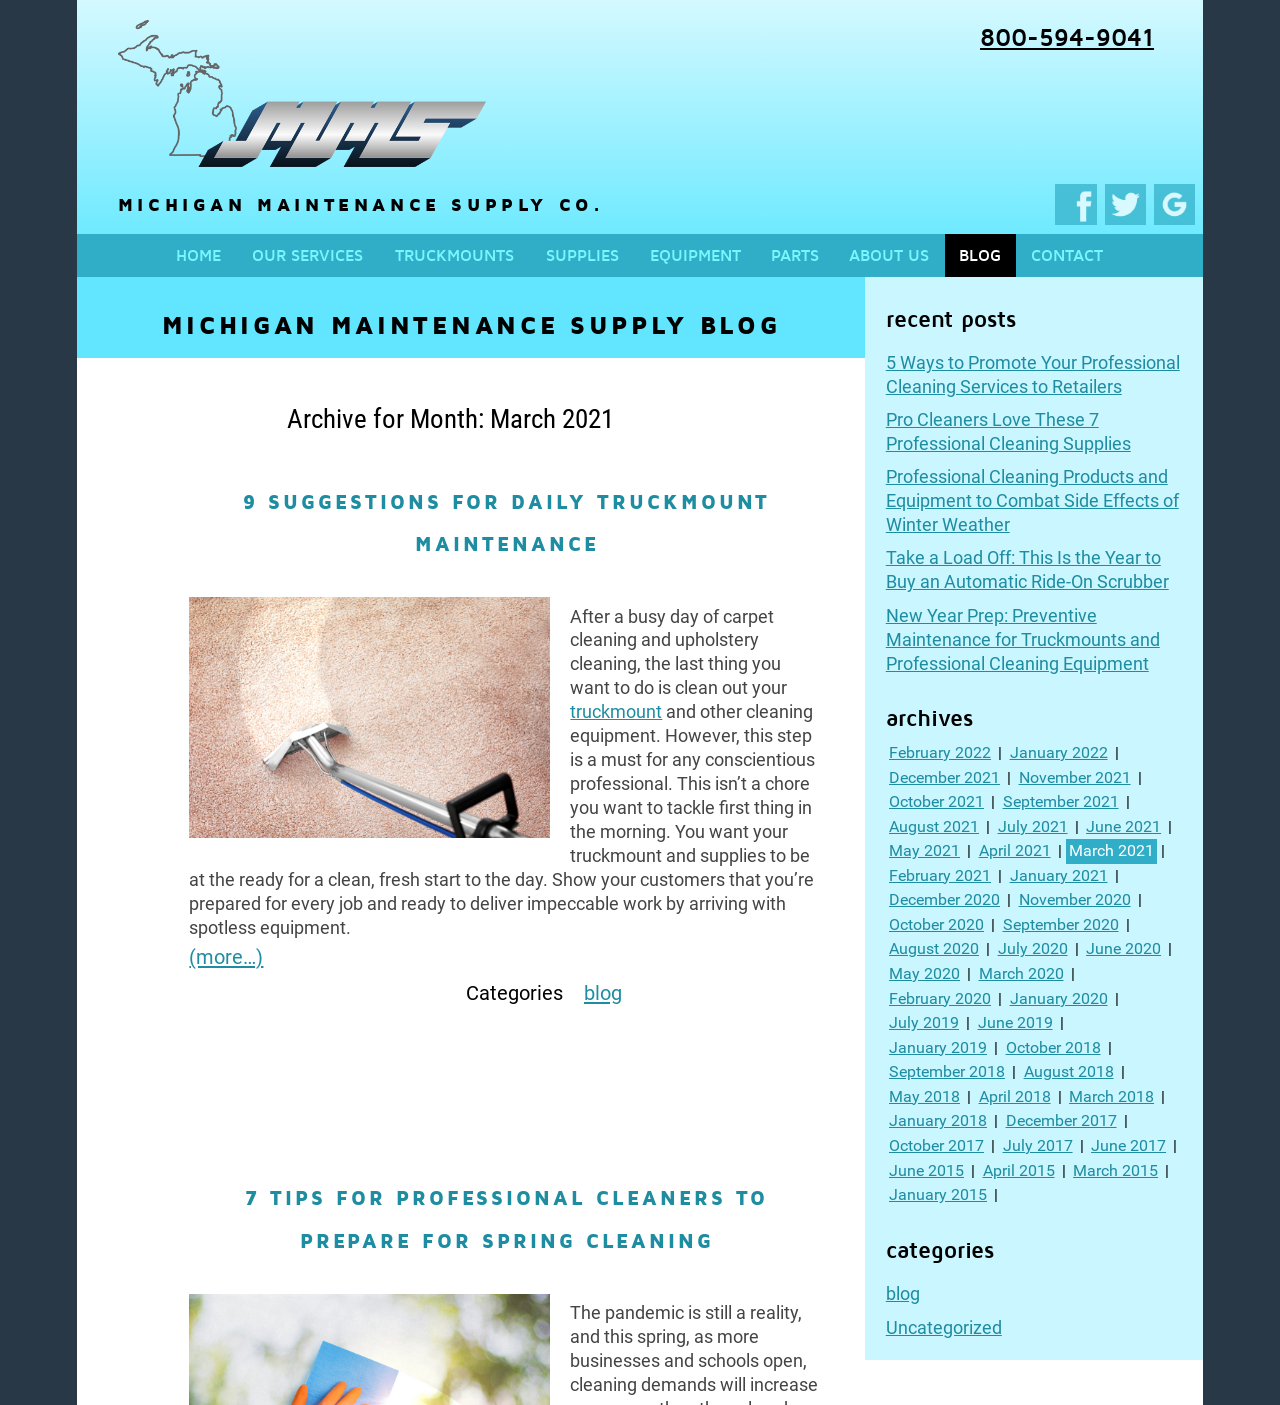  Describe the element at coordinates (940, 998) in the screenshot. I see `February 2020` at that location.